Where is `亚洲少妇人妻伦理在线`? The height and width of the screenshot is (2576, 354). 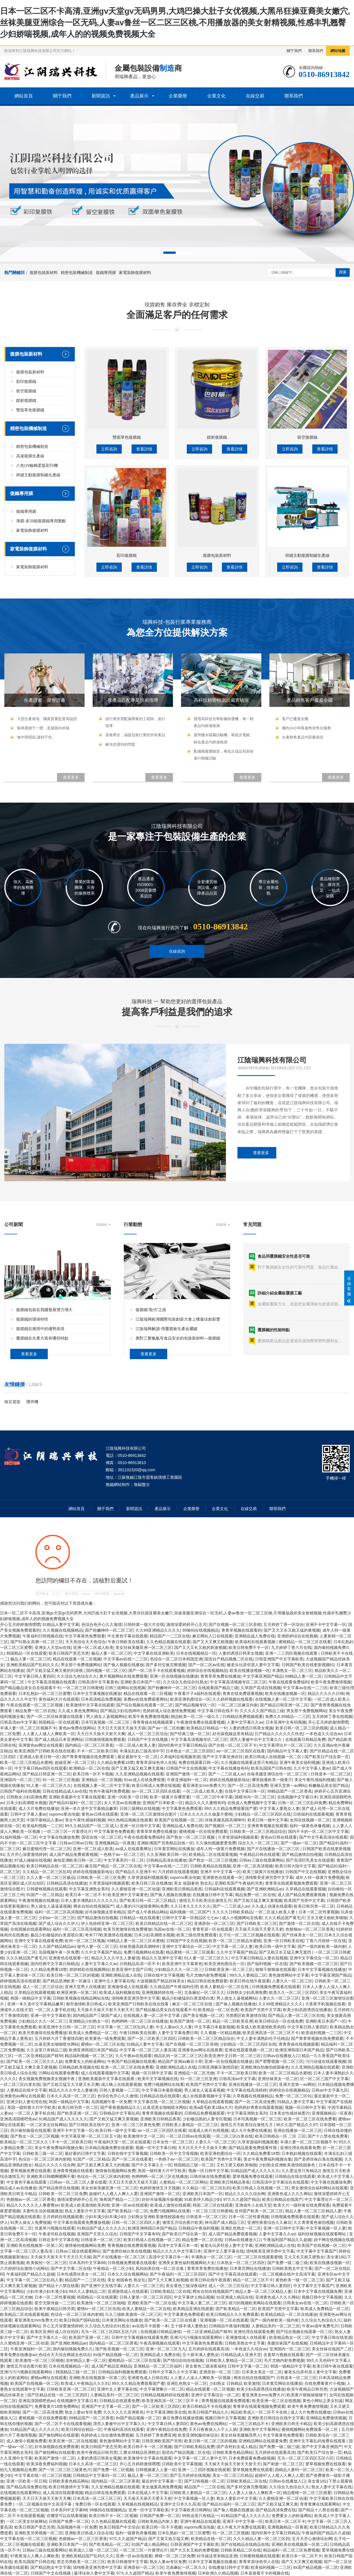 亚洲少妇人妻伦理在线 is located at coordinates (26, 2101).